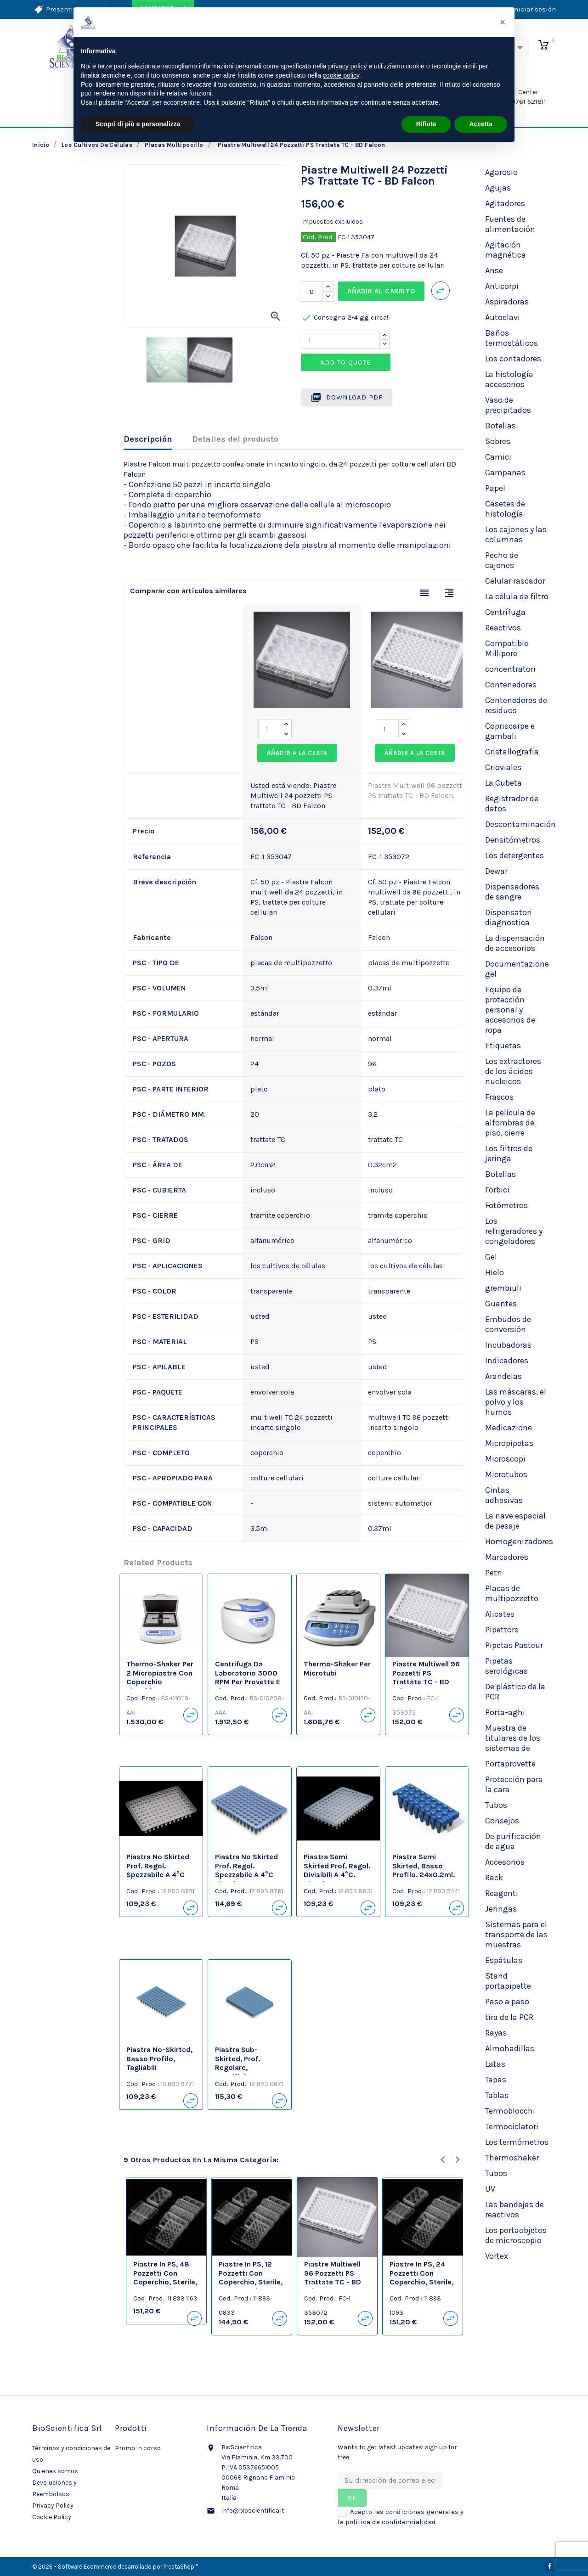 The height and width of the screenshot is (2576, 588). I want to click on Pipetas Pasteur, so click(514, 1645).